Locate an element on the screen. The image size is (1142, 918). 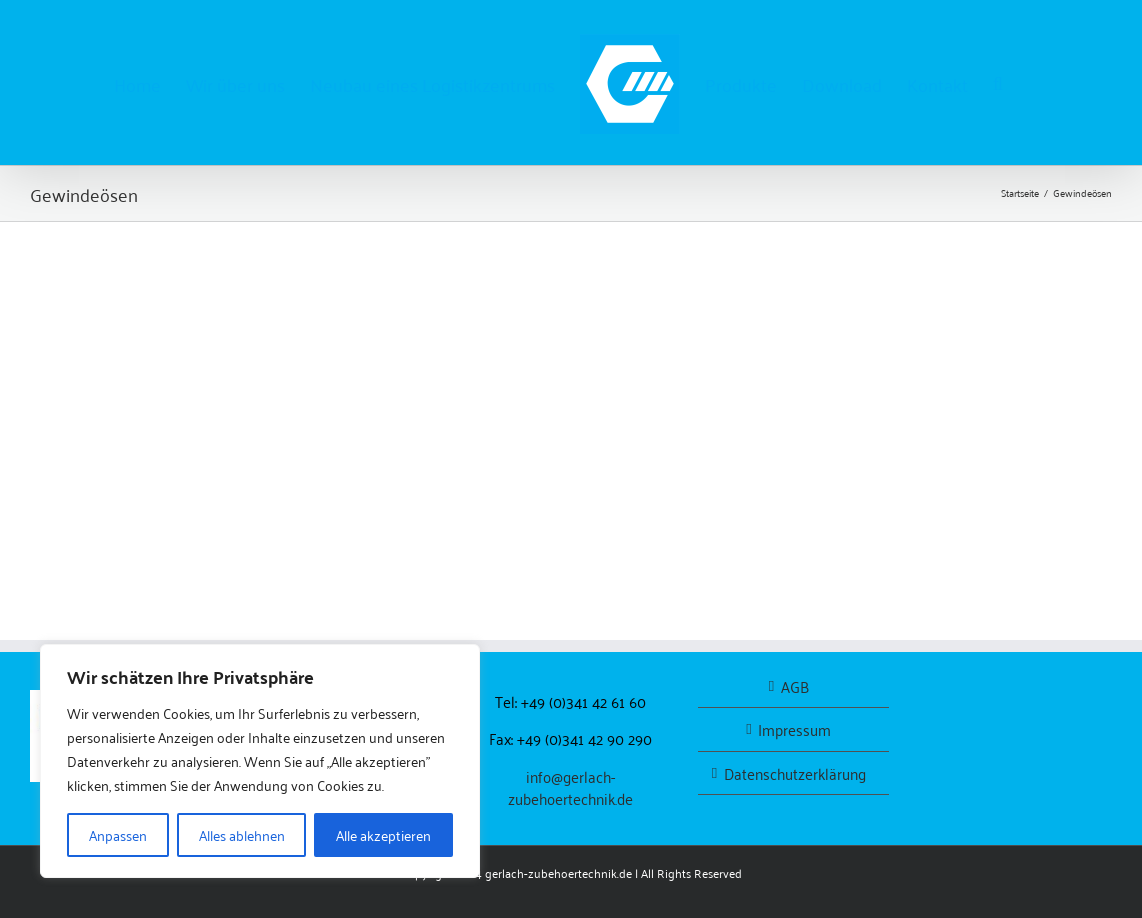
info@gerlach-zubehoertechnik.de is located at coordinates (570, 787).